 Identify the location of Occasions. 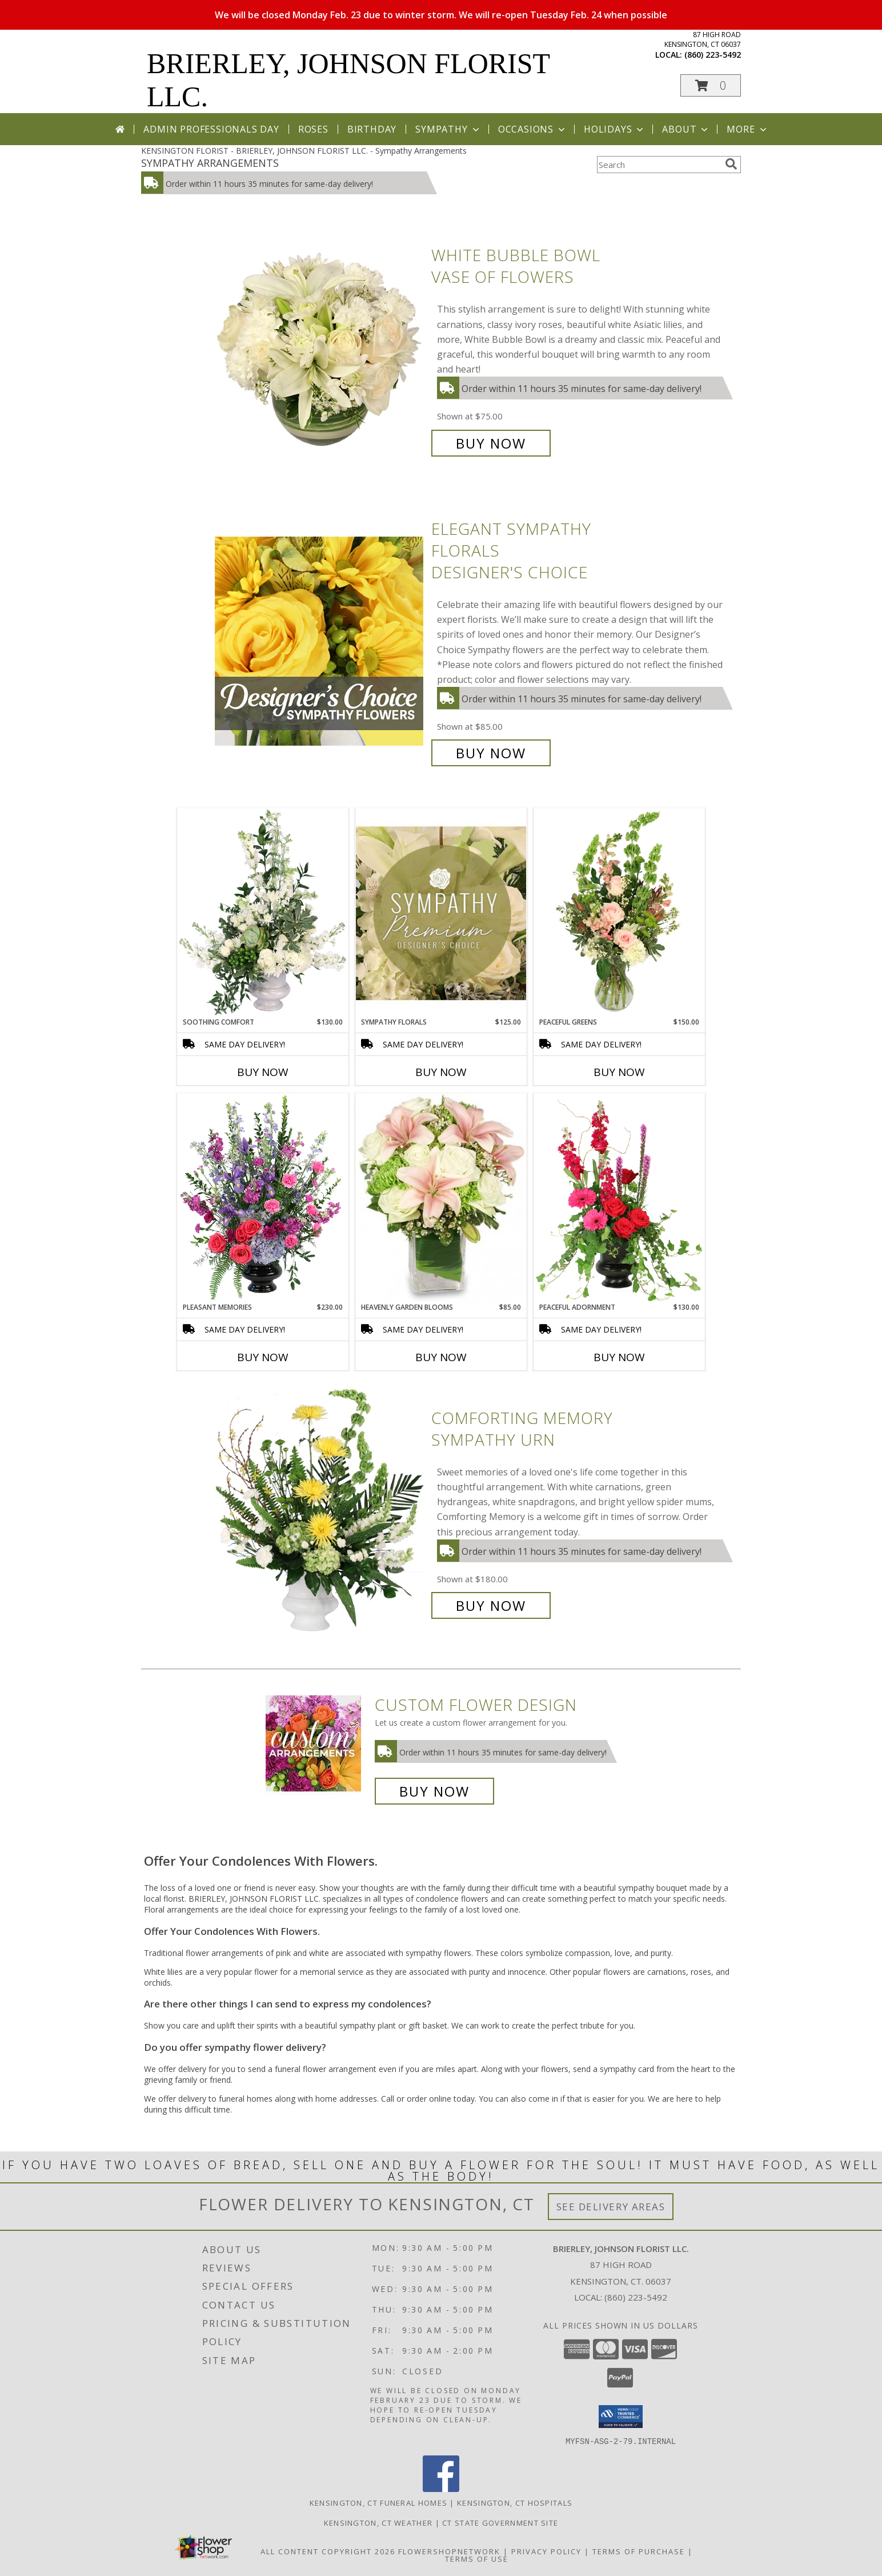
(532, 129).